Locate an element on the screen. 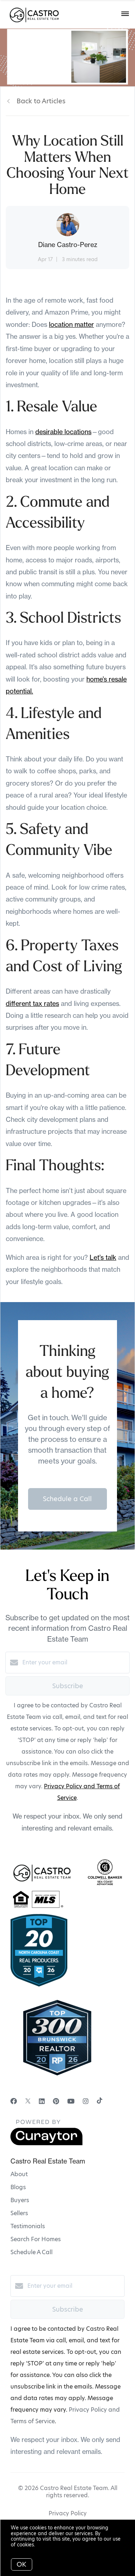 This screenshot has height=2576, width=135. [Curaytor] is located at coordinates (46, 2143).